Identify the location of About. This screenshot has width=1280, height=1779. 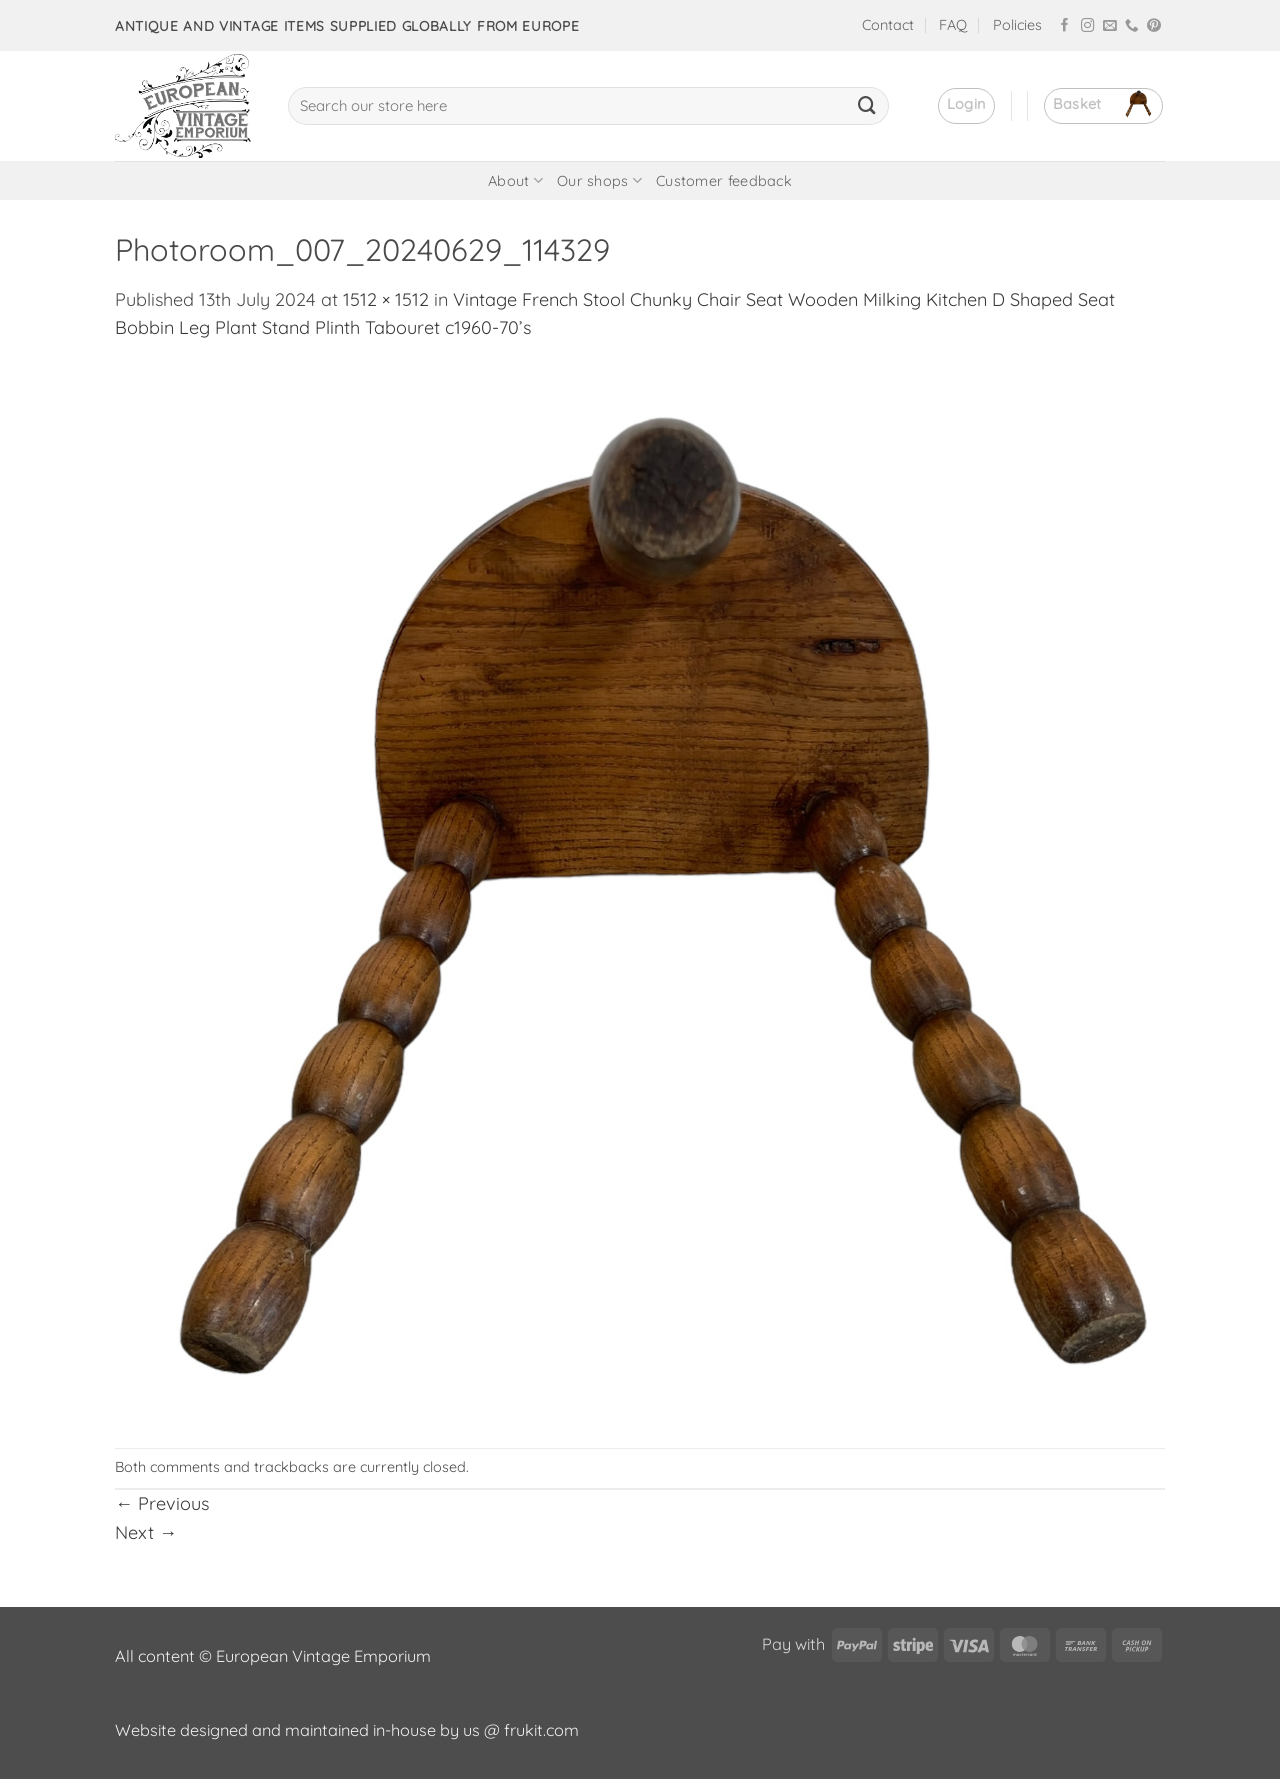
(515, 180).